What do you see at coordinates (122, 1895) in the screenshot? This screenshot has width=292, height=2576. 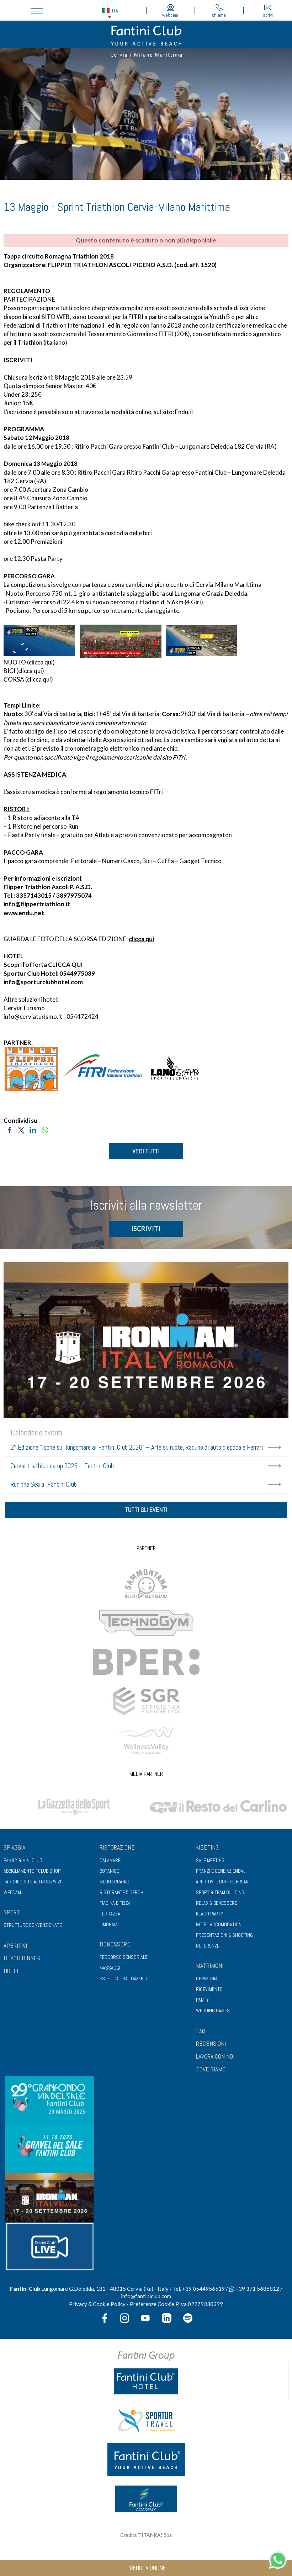 I see `Ristorante 5 Cerchi` at bounding box center [122, 1895].